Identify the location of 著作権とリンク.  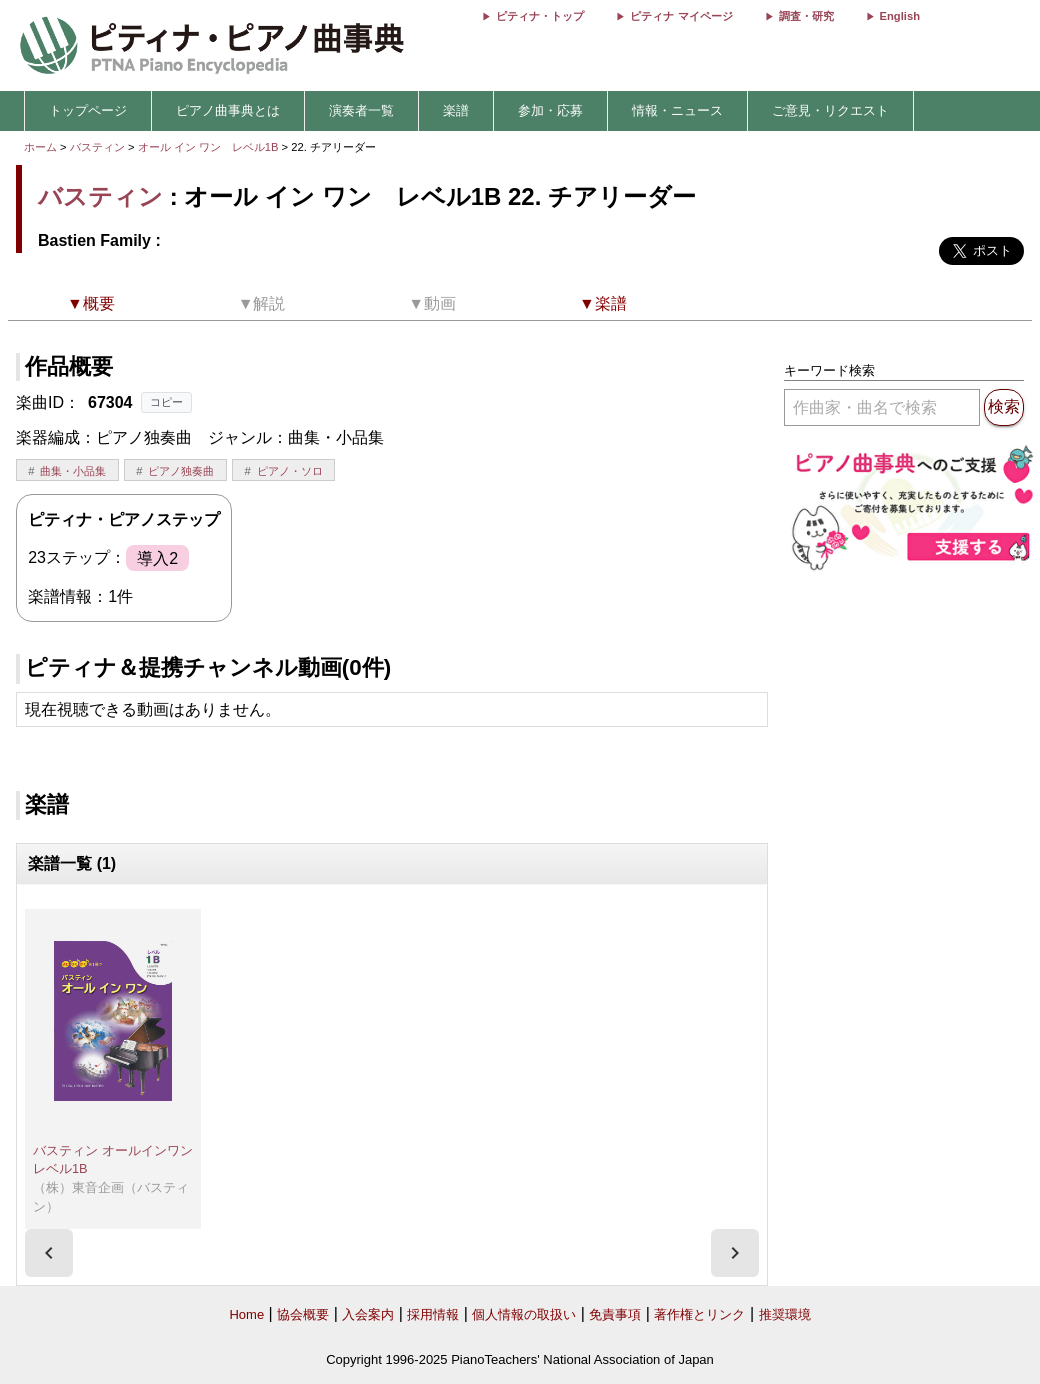
(699, 1314).